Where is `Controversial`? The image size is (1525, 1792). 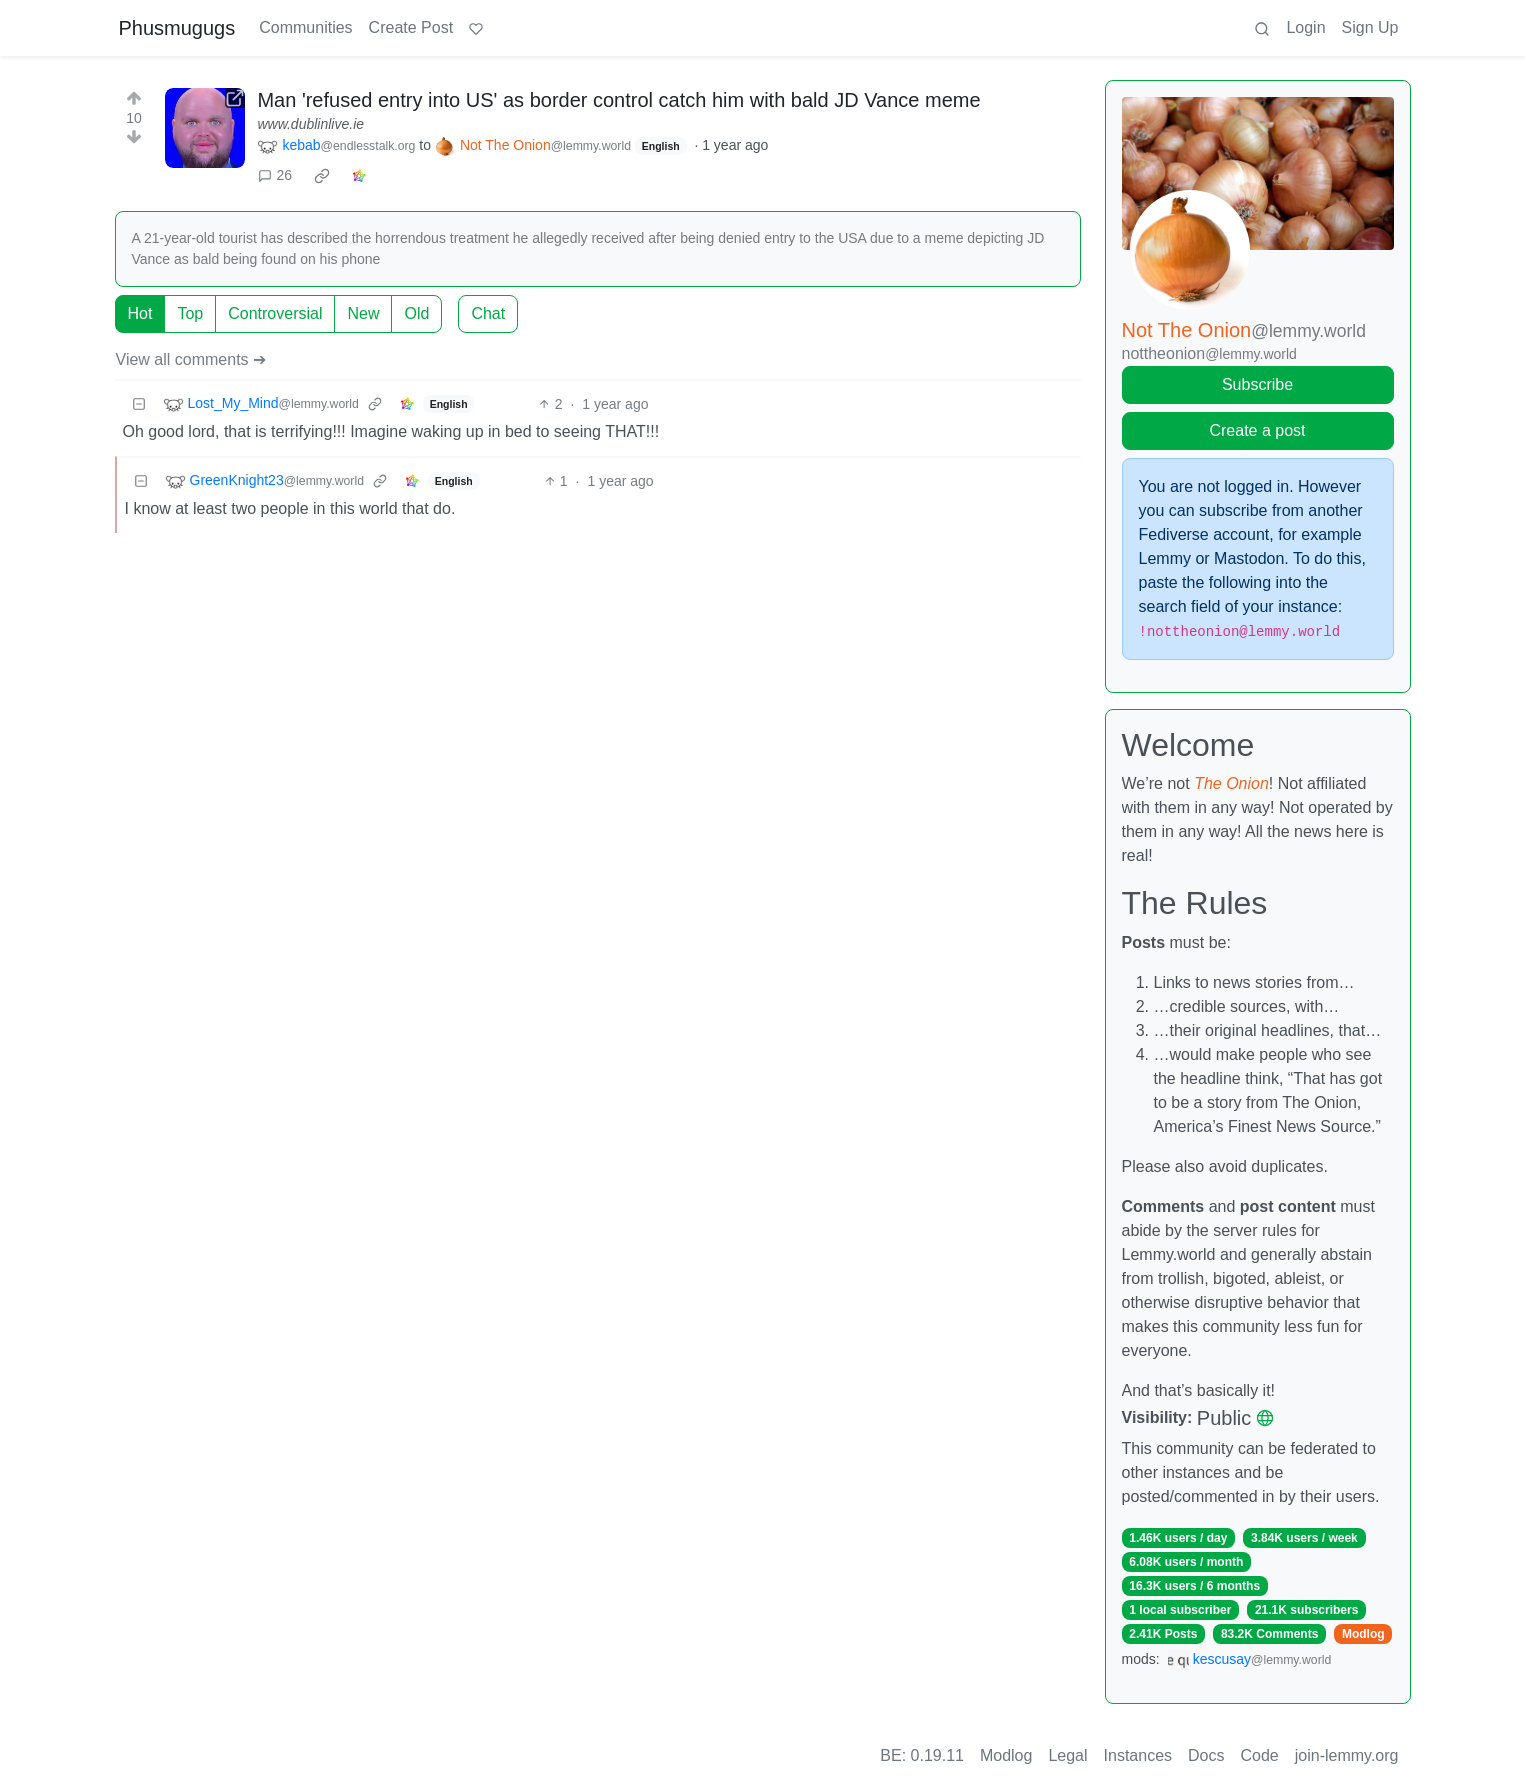 Controversial is located at coordinates (275, 313).